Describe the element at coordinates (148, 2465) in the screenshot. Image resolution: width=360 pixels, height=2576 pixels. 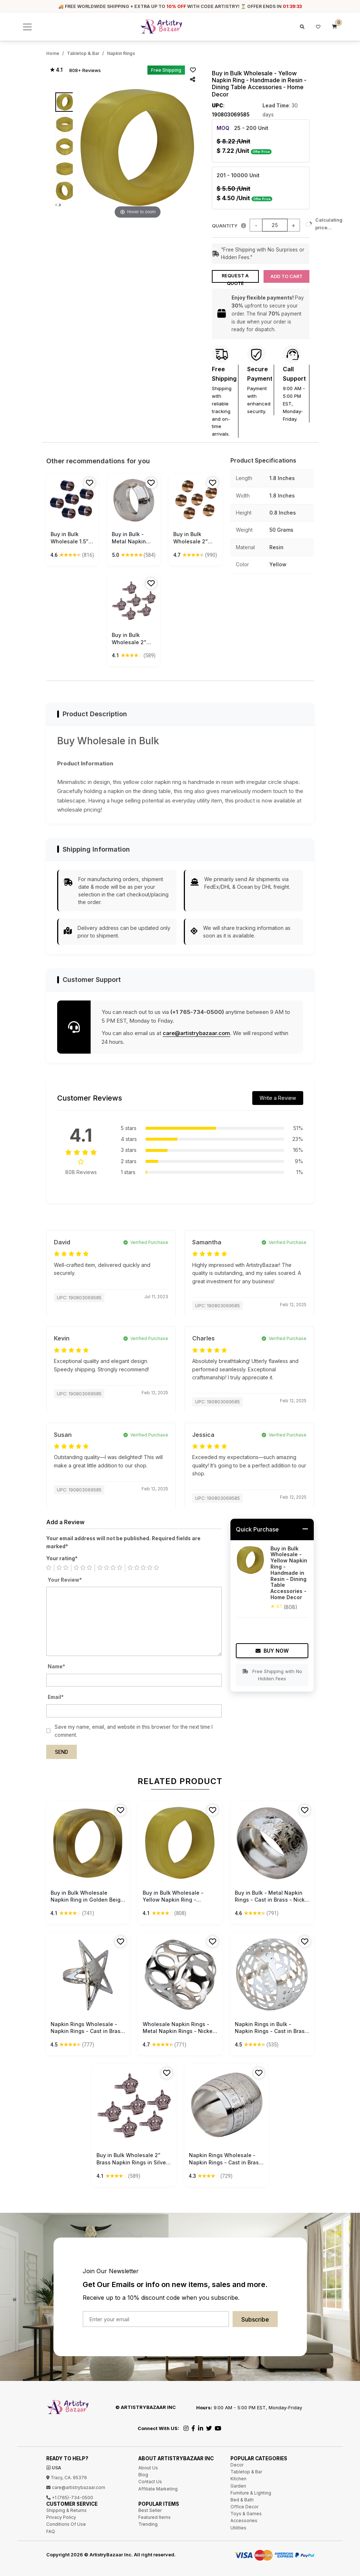
I see `About Us` at that location.